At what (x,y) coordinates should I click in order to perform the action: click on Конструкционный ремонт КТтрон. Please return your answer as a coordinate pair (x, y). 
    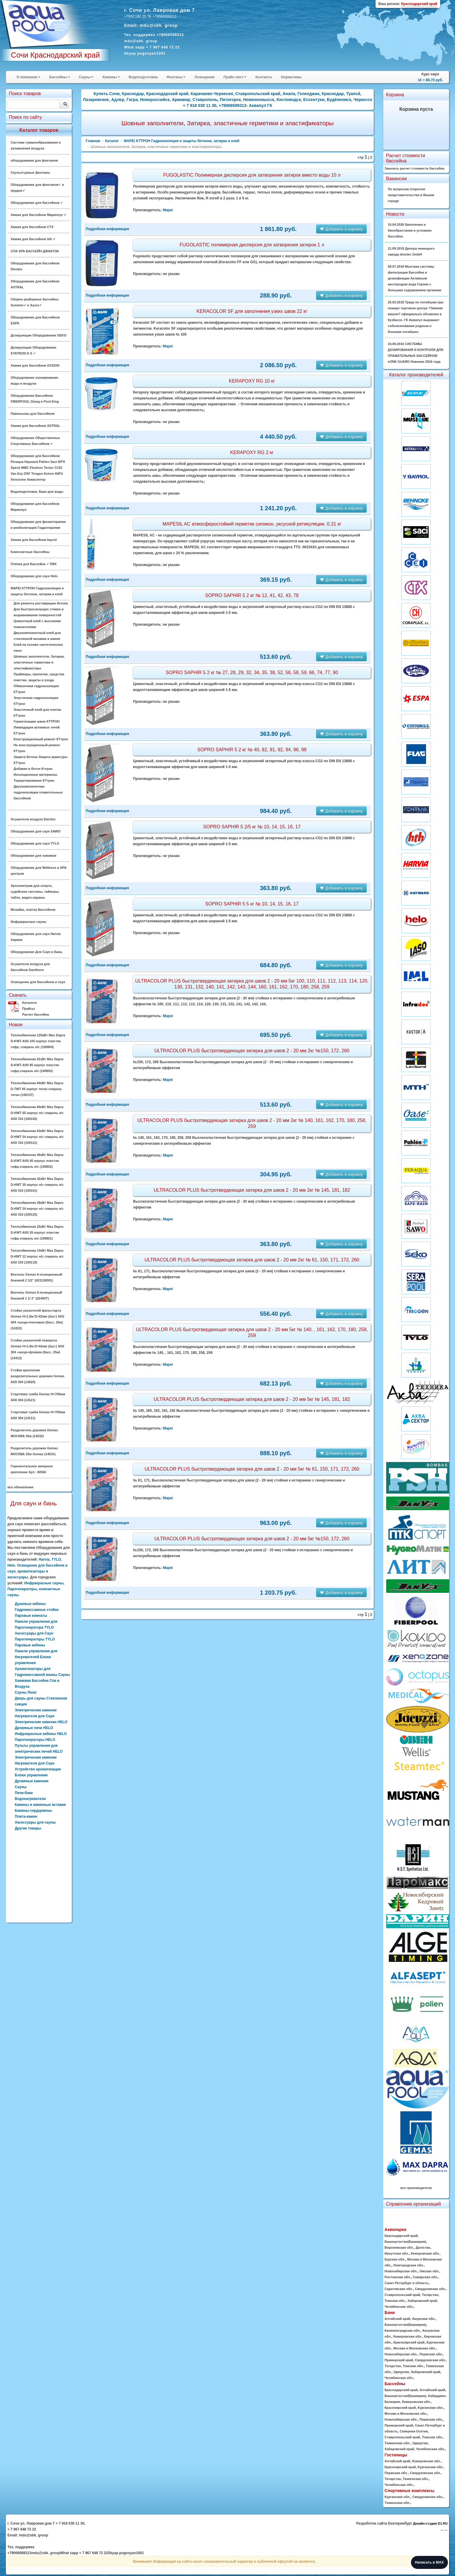
    Looking at the image, I should click on (41, 739).